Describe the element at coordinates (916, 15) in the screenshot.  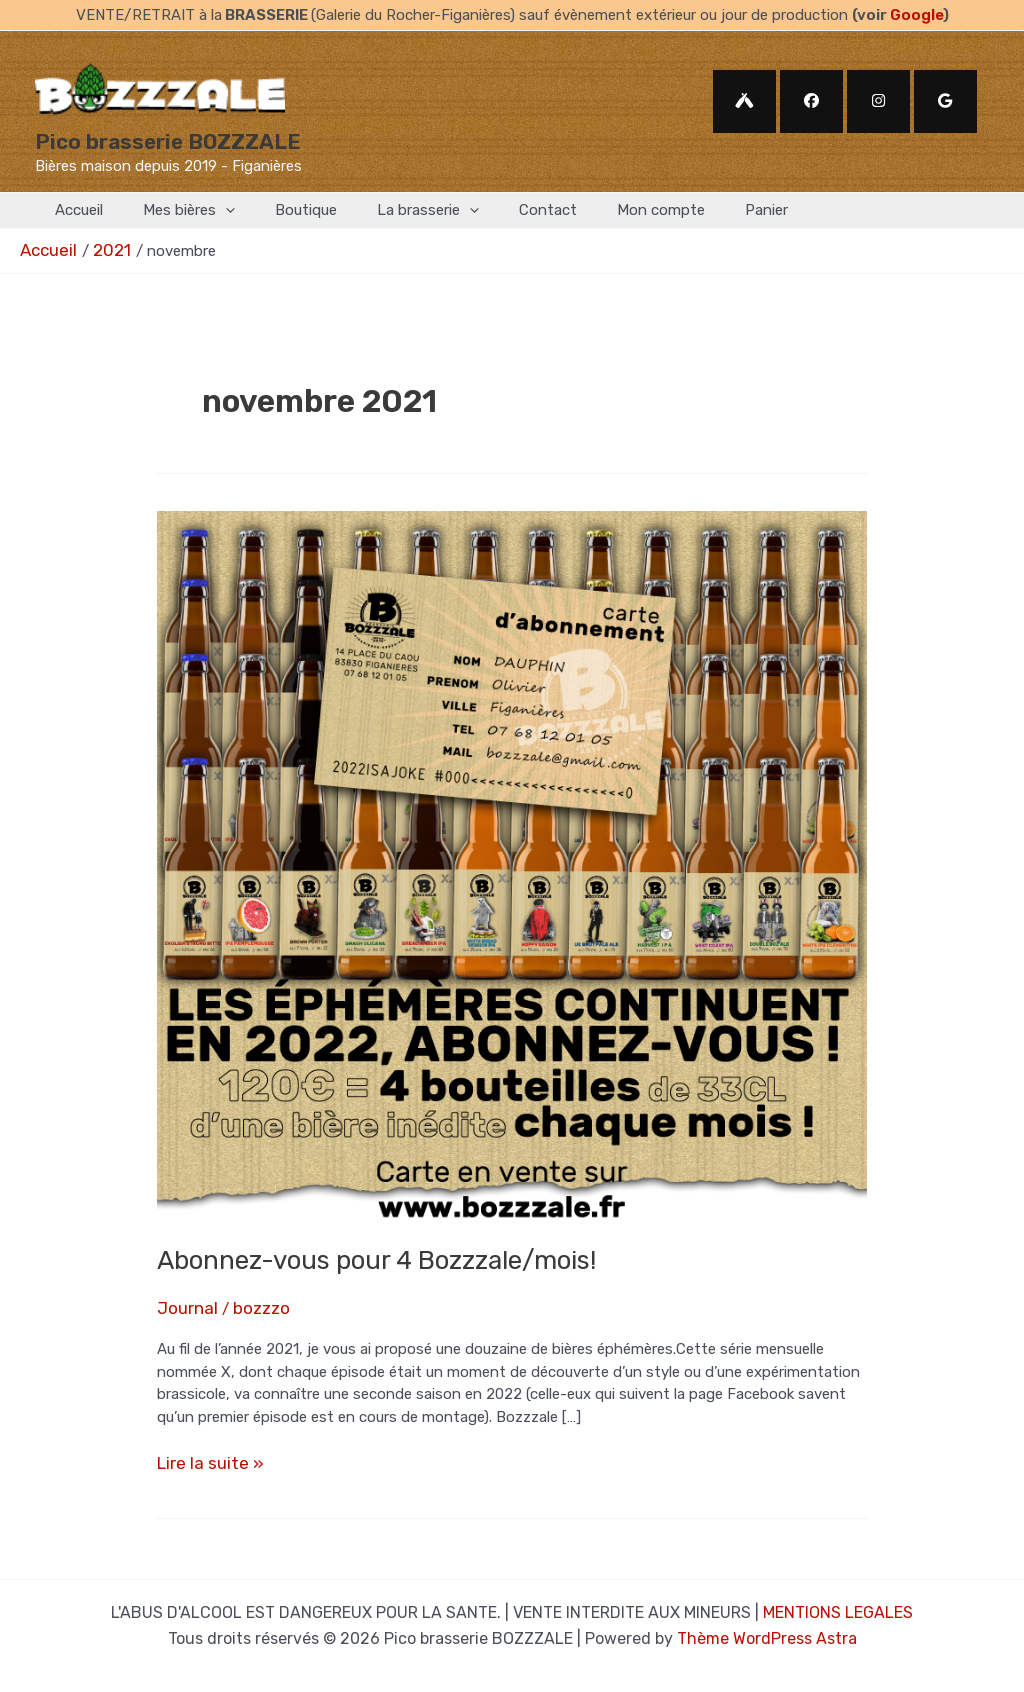
I see `Google` at that location.